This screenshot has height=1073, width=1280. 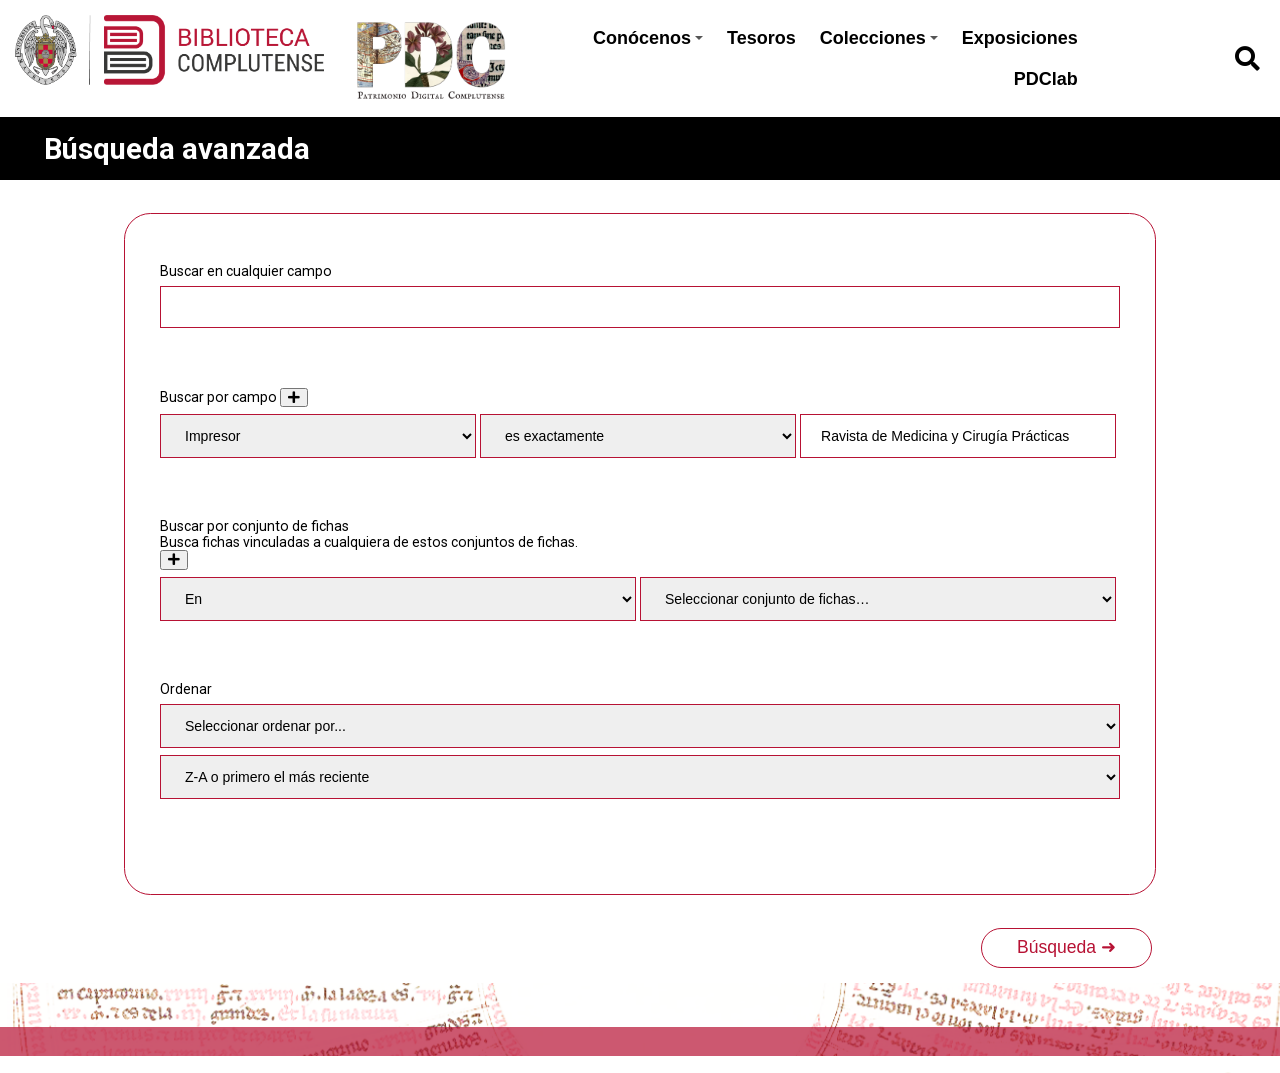 I want to click on [Orden de clasificación], so click(x=640, y=777).